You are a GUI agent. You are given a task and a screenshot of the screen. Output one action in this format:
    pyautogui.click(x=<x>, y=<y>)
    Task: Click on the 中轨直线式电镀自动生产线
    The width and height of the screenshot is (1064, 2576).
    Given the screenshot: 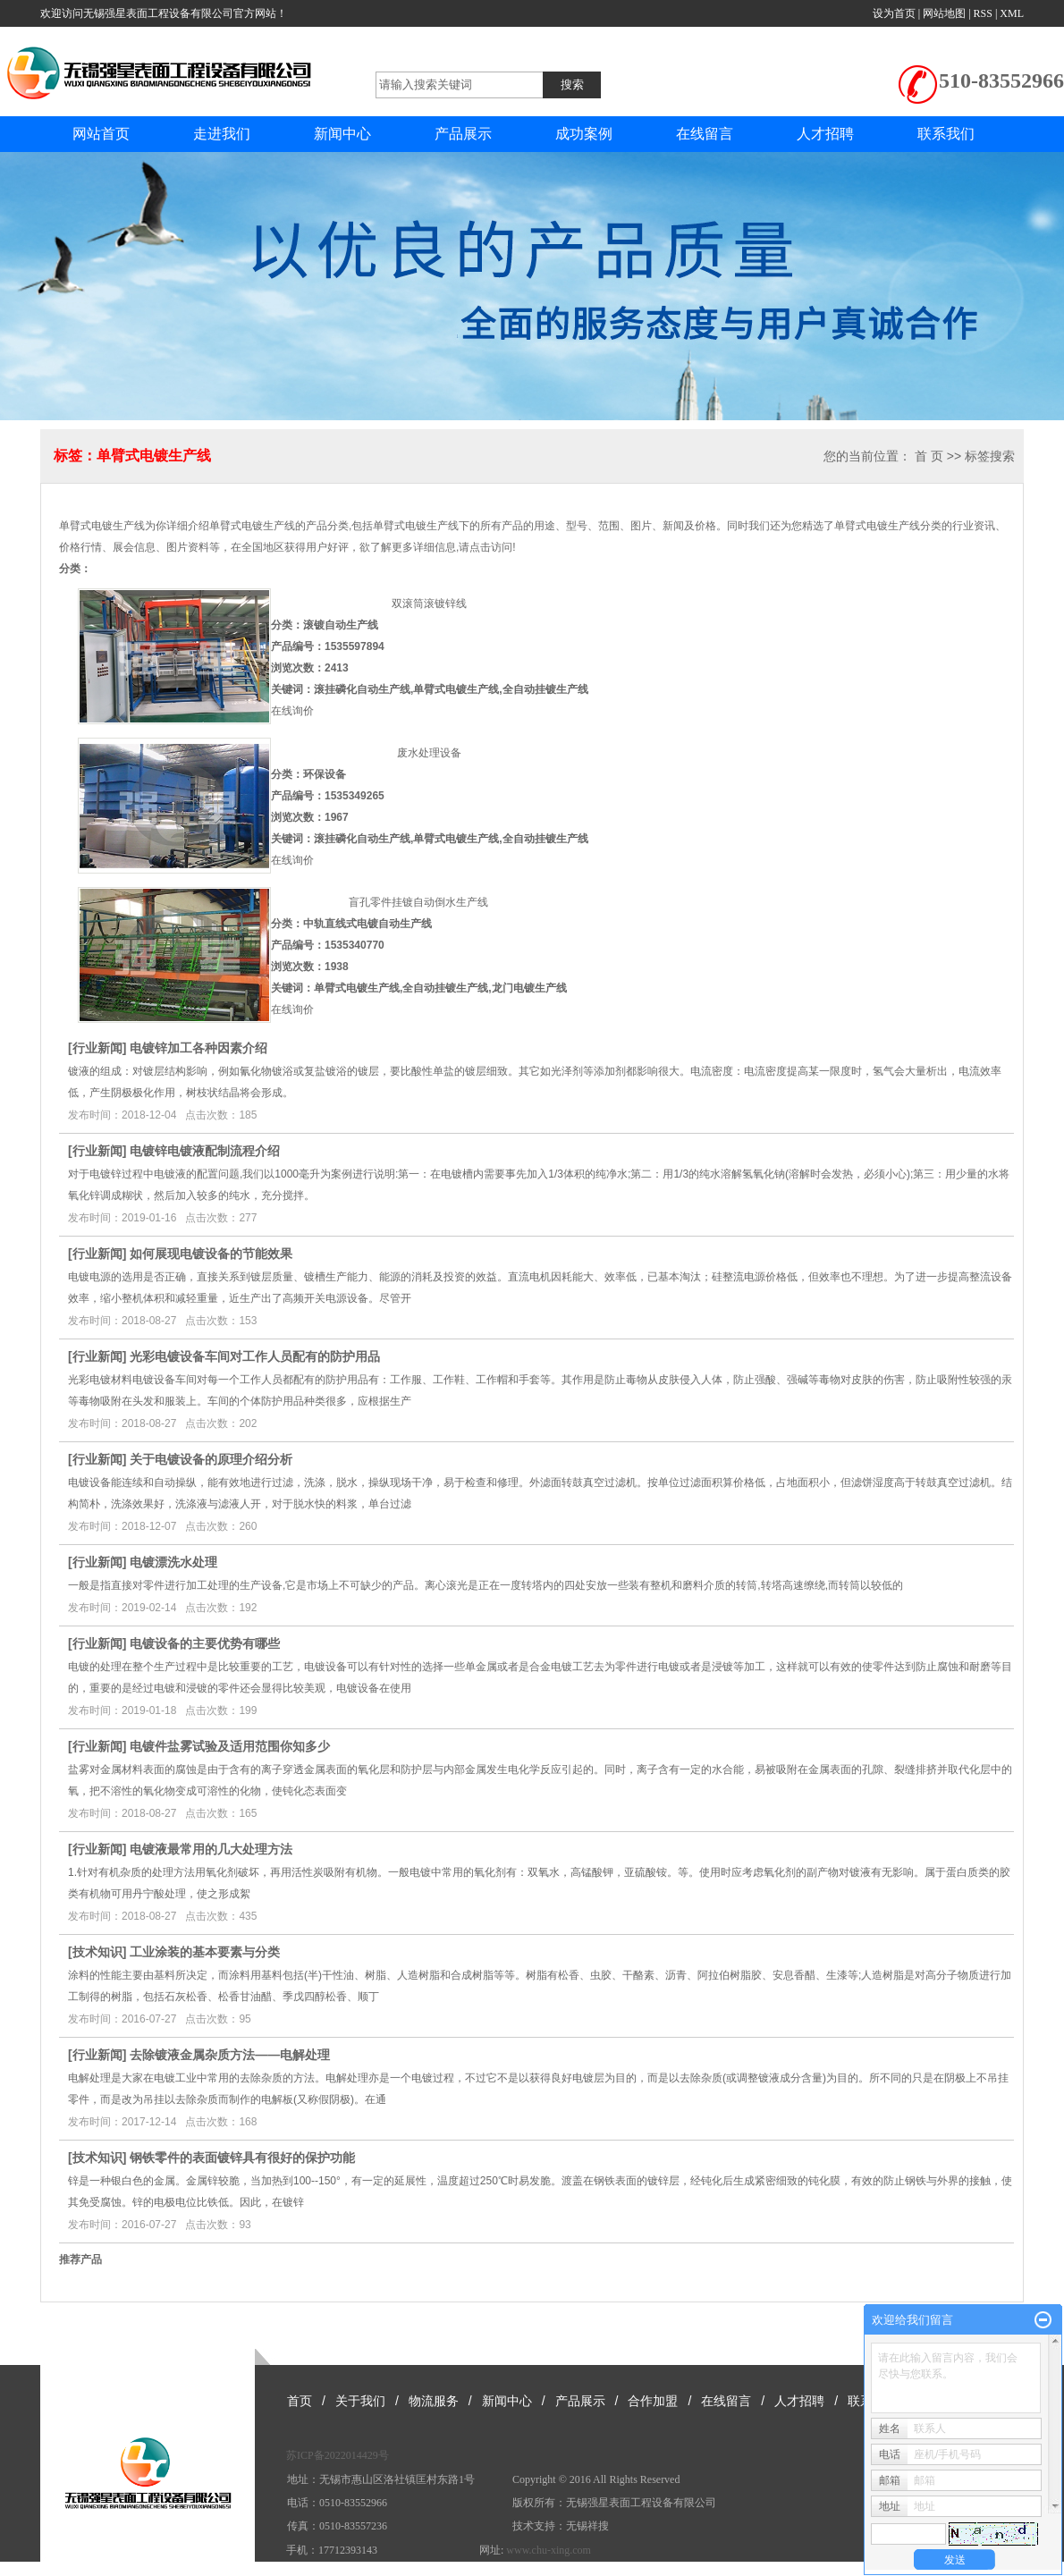 What is the action you would take?
    pyautogui.click(x=367, y=923)
    